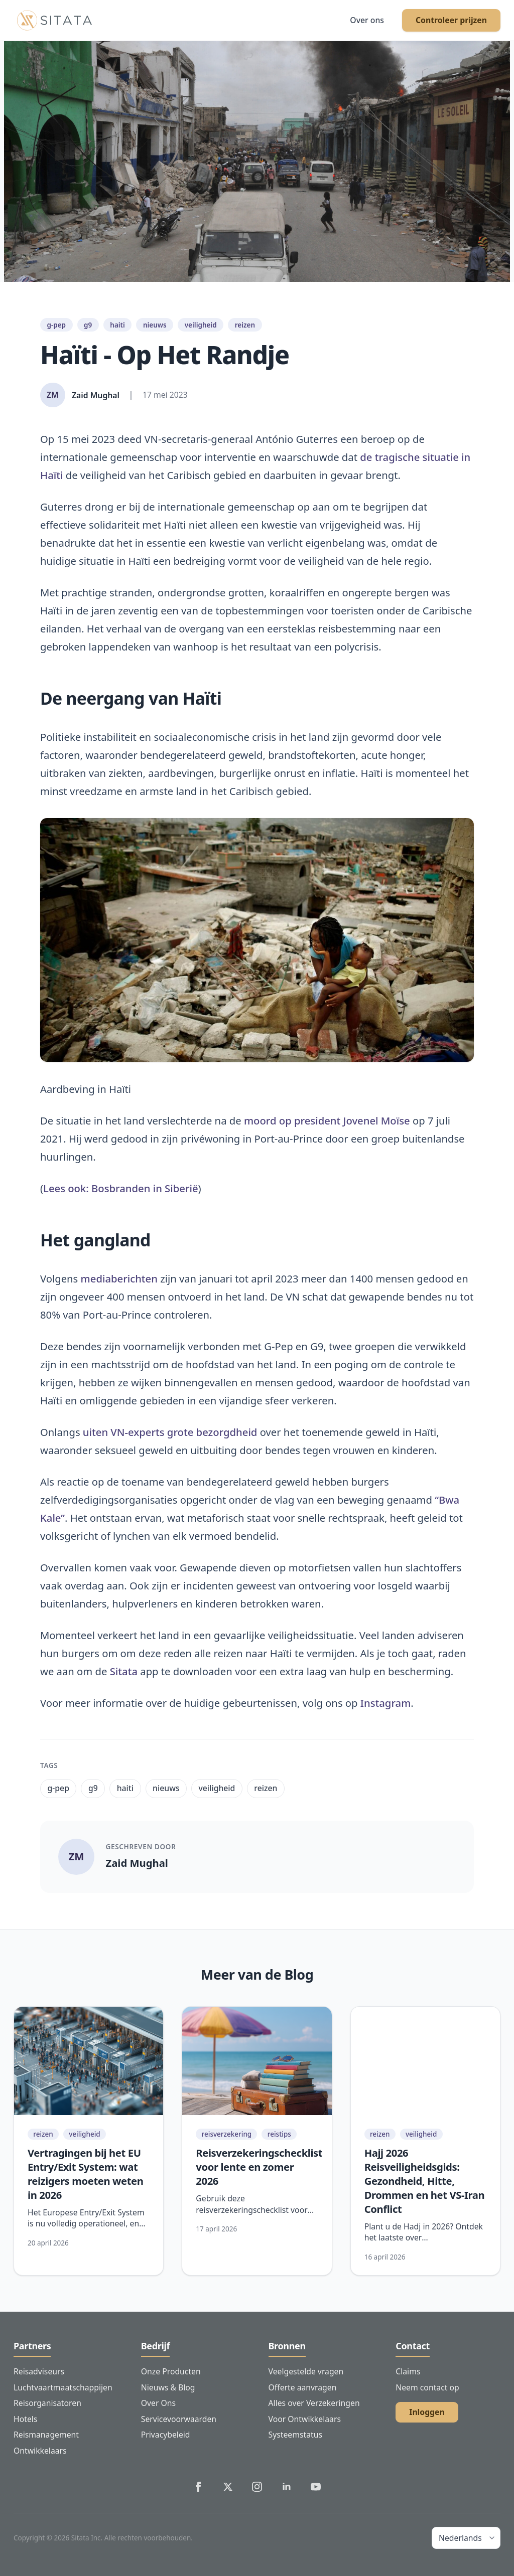 The image size is (514, 2576). Describe the element at coordinates (426, 2412) in the screenshot. I see `Inloggen` at that location.